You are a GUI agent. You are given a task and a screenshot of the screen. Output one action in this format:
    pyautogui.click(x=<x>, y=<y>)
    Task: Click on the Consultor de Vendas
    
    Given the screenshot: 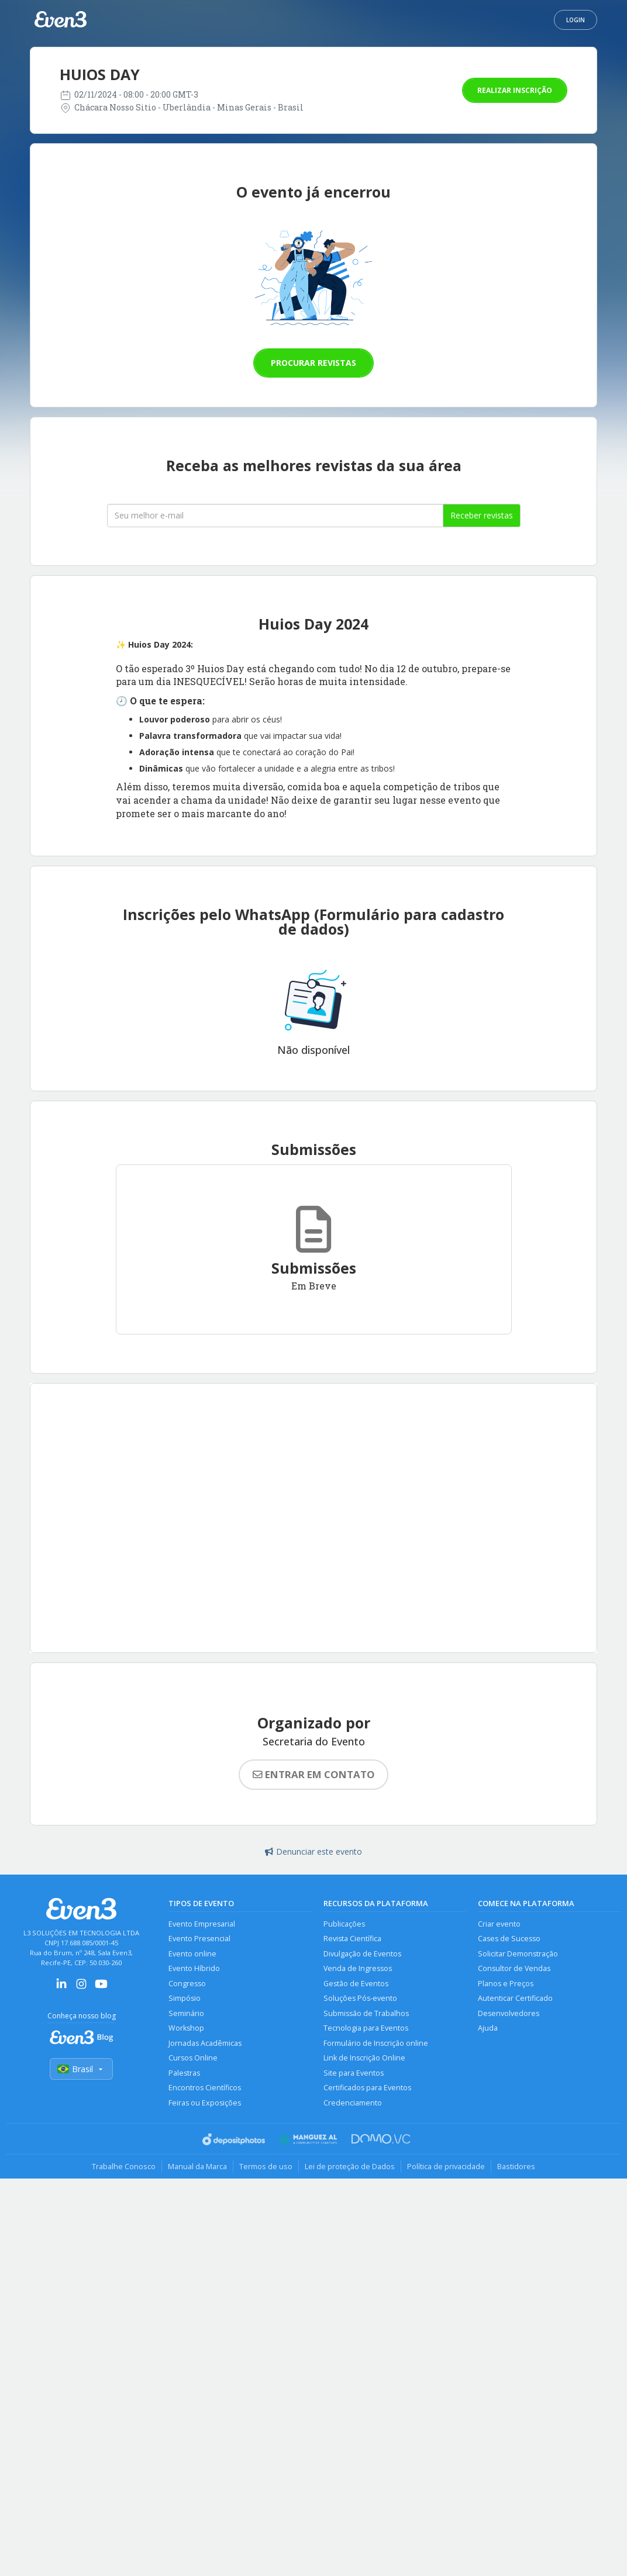 What is the action you would take?
    pyautogui.click(x=514, y=1968)
    